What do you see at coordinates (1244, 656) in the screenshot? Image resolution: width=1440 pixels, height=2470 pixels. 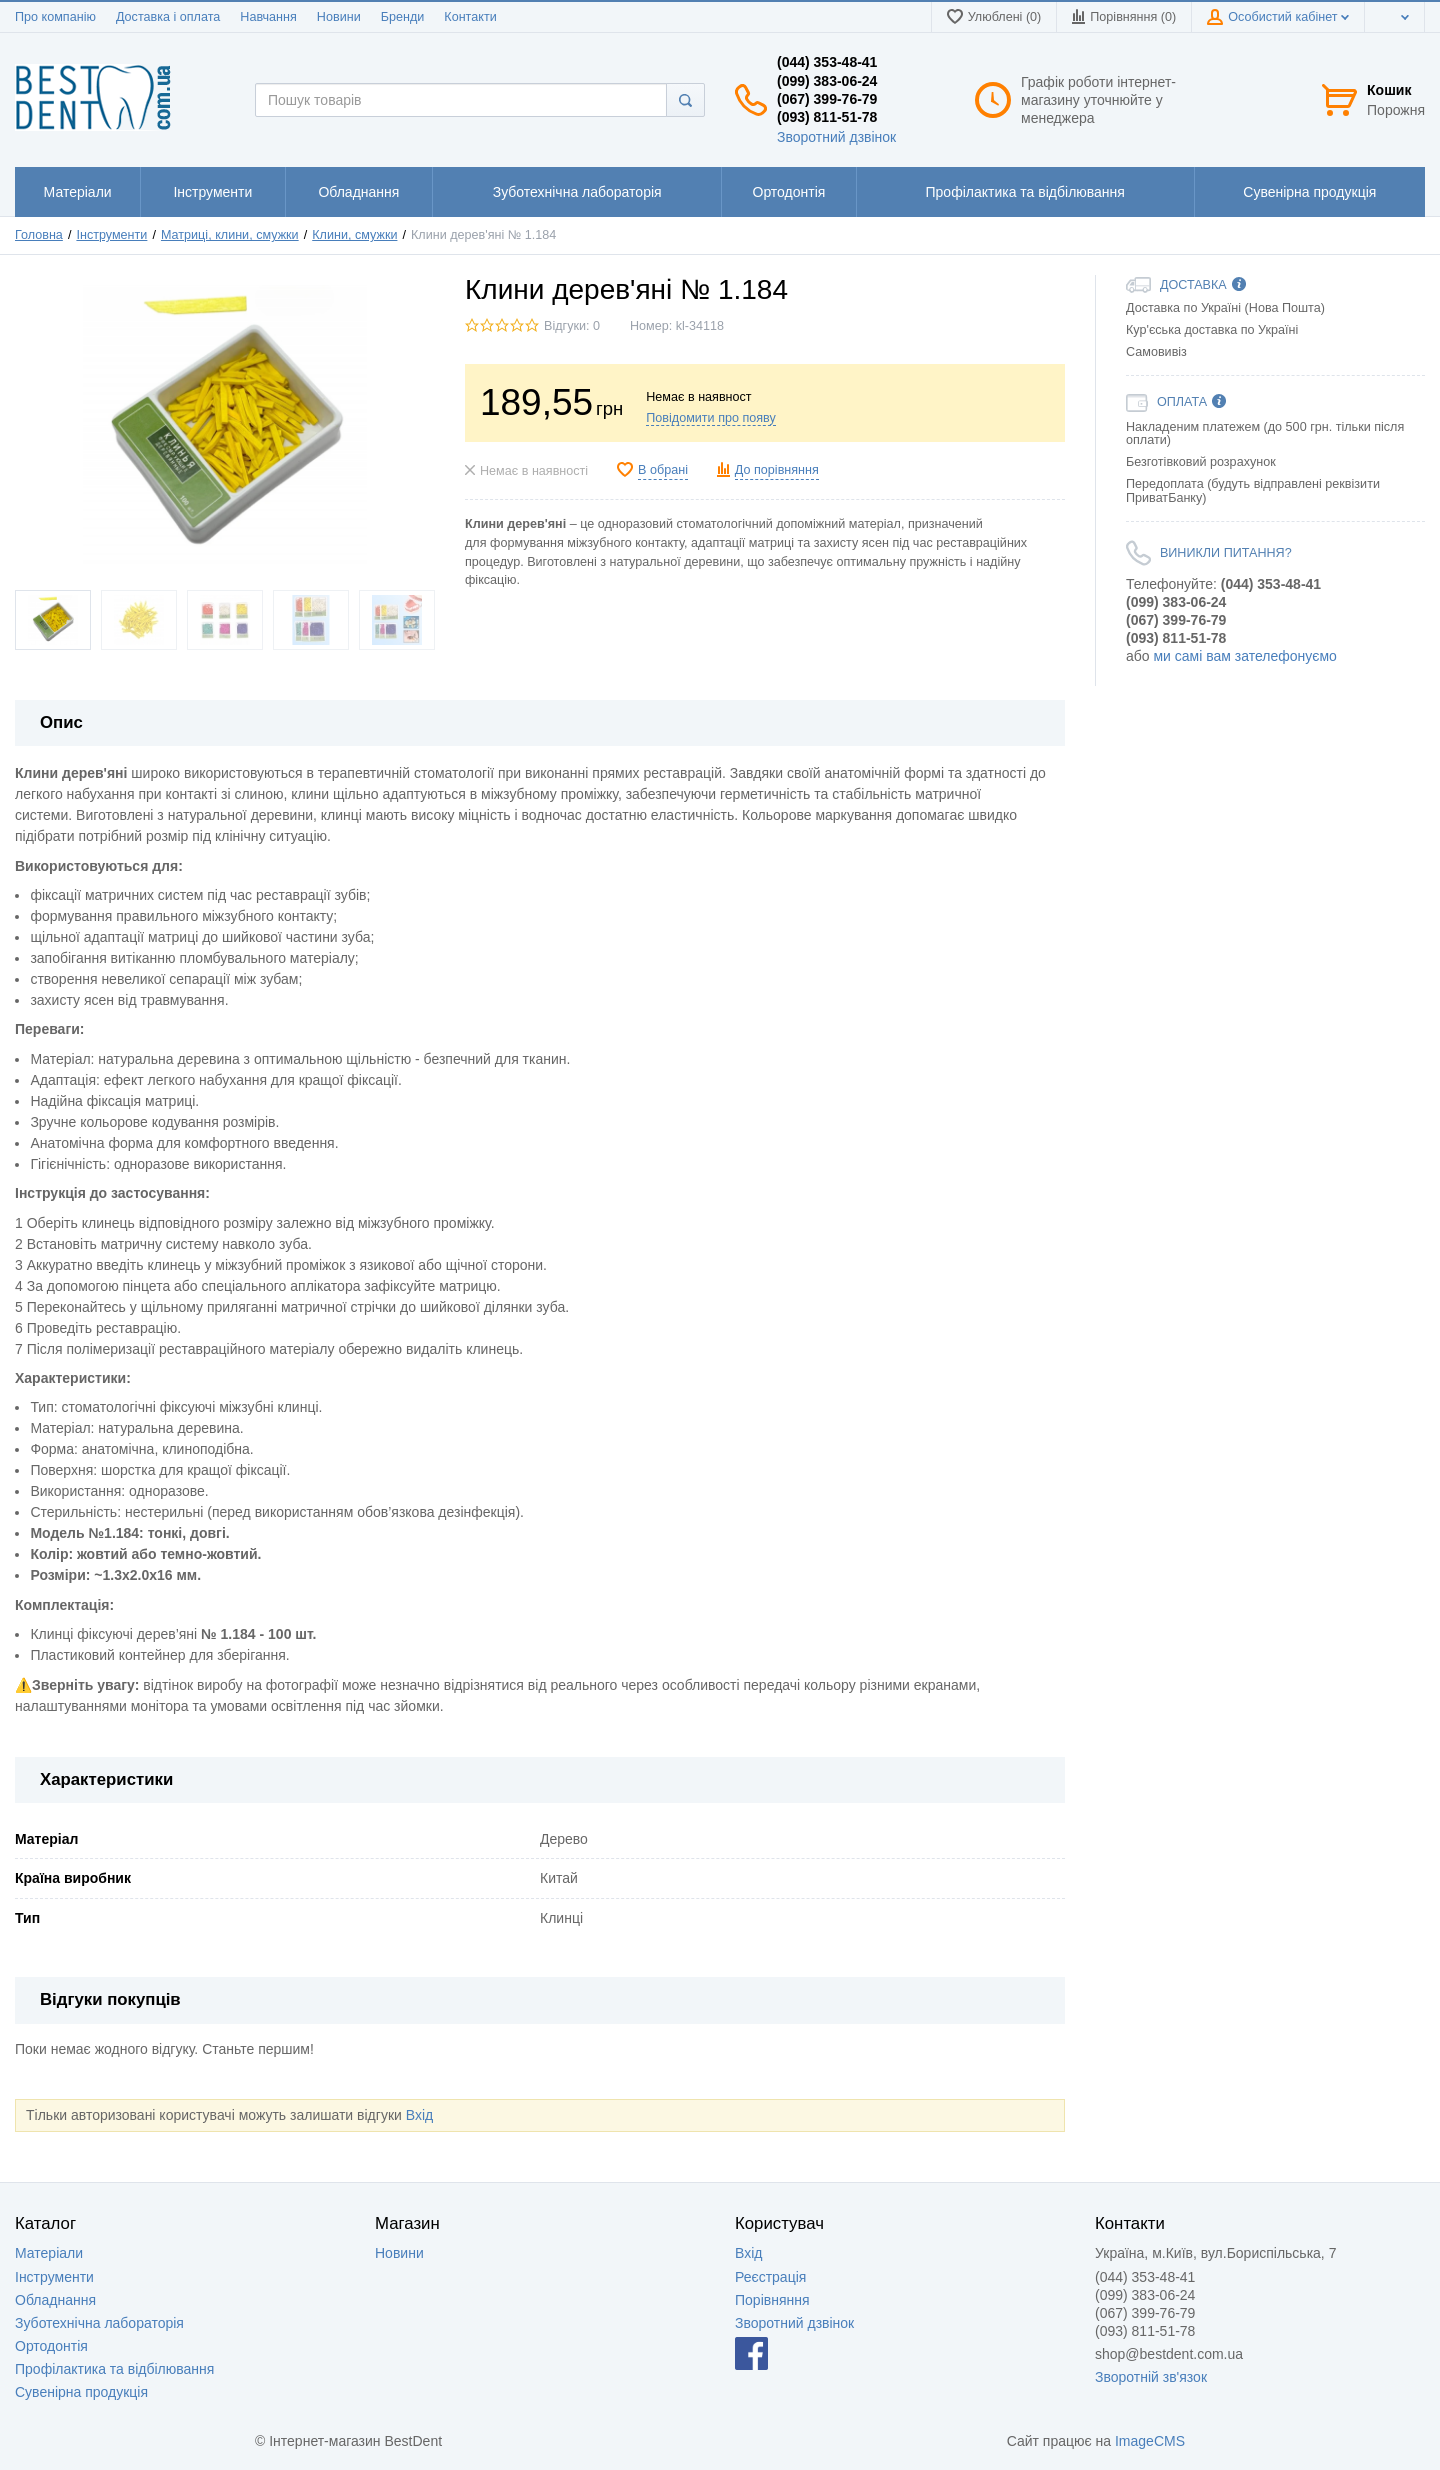 I see `ми самі вам зателефонуємо` at bounding box center [1244, 656].